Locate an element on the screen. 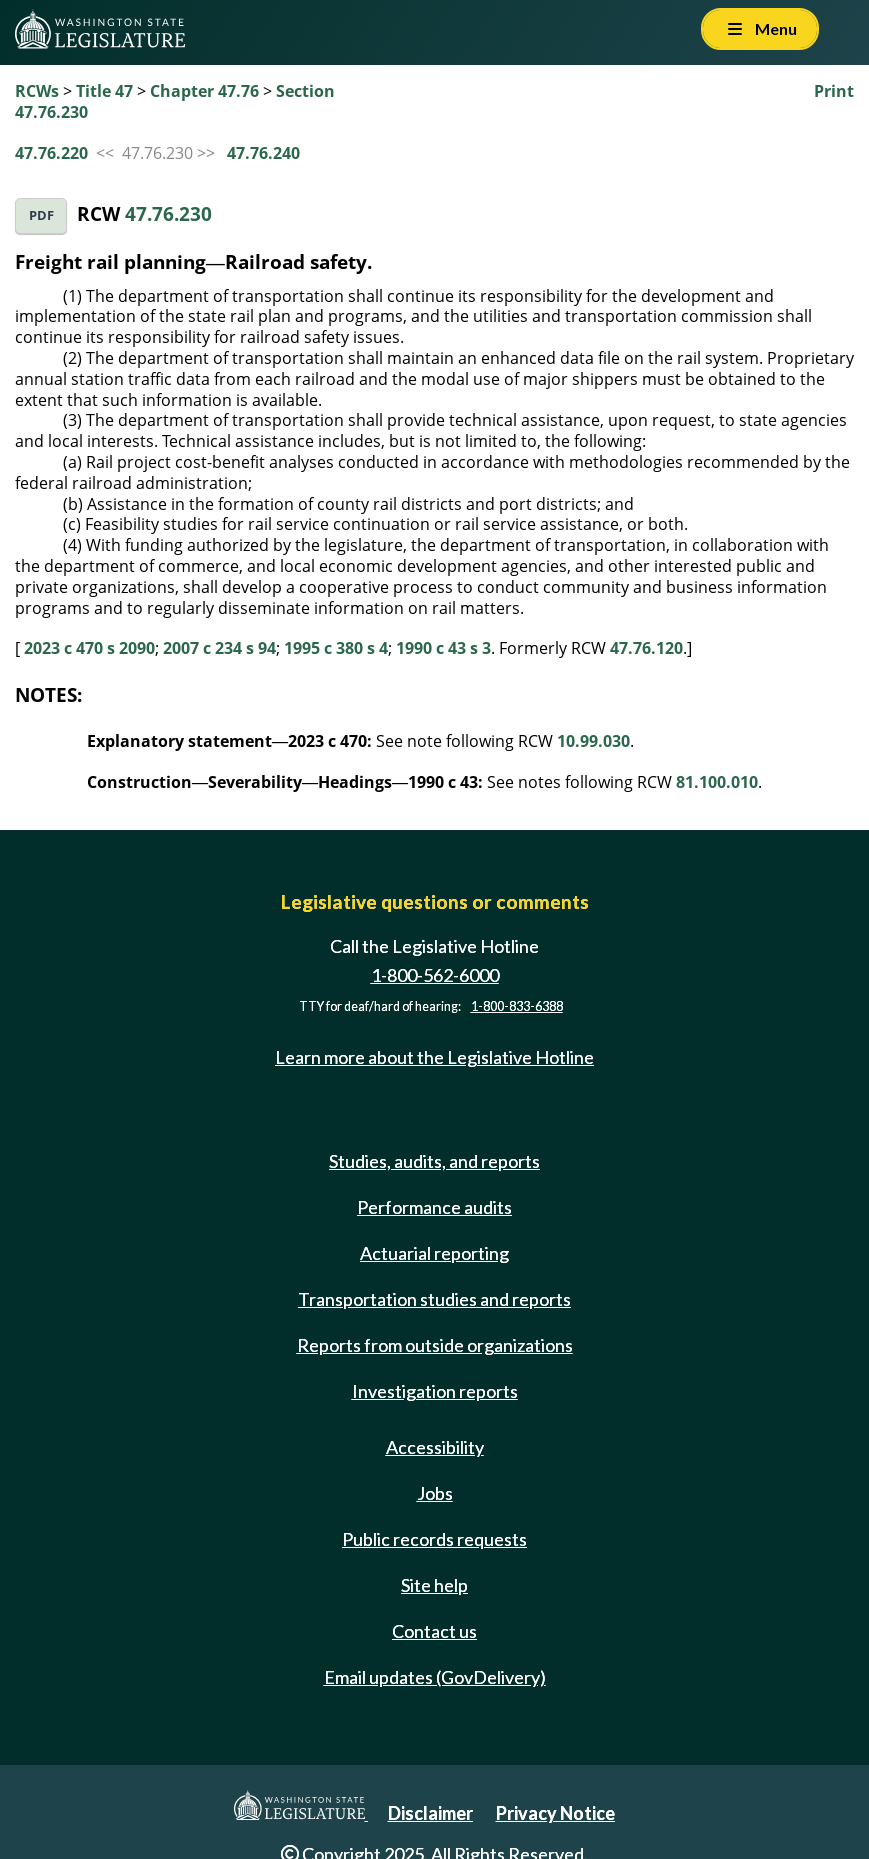 The width and height of the screenshot is (869, 1859). Chapter 47.76 is located at coordinates (204, 91).